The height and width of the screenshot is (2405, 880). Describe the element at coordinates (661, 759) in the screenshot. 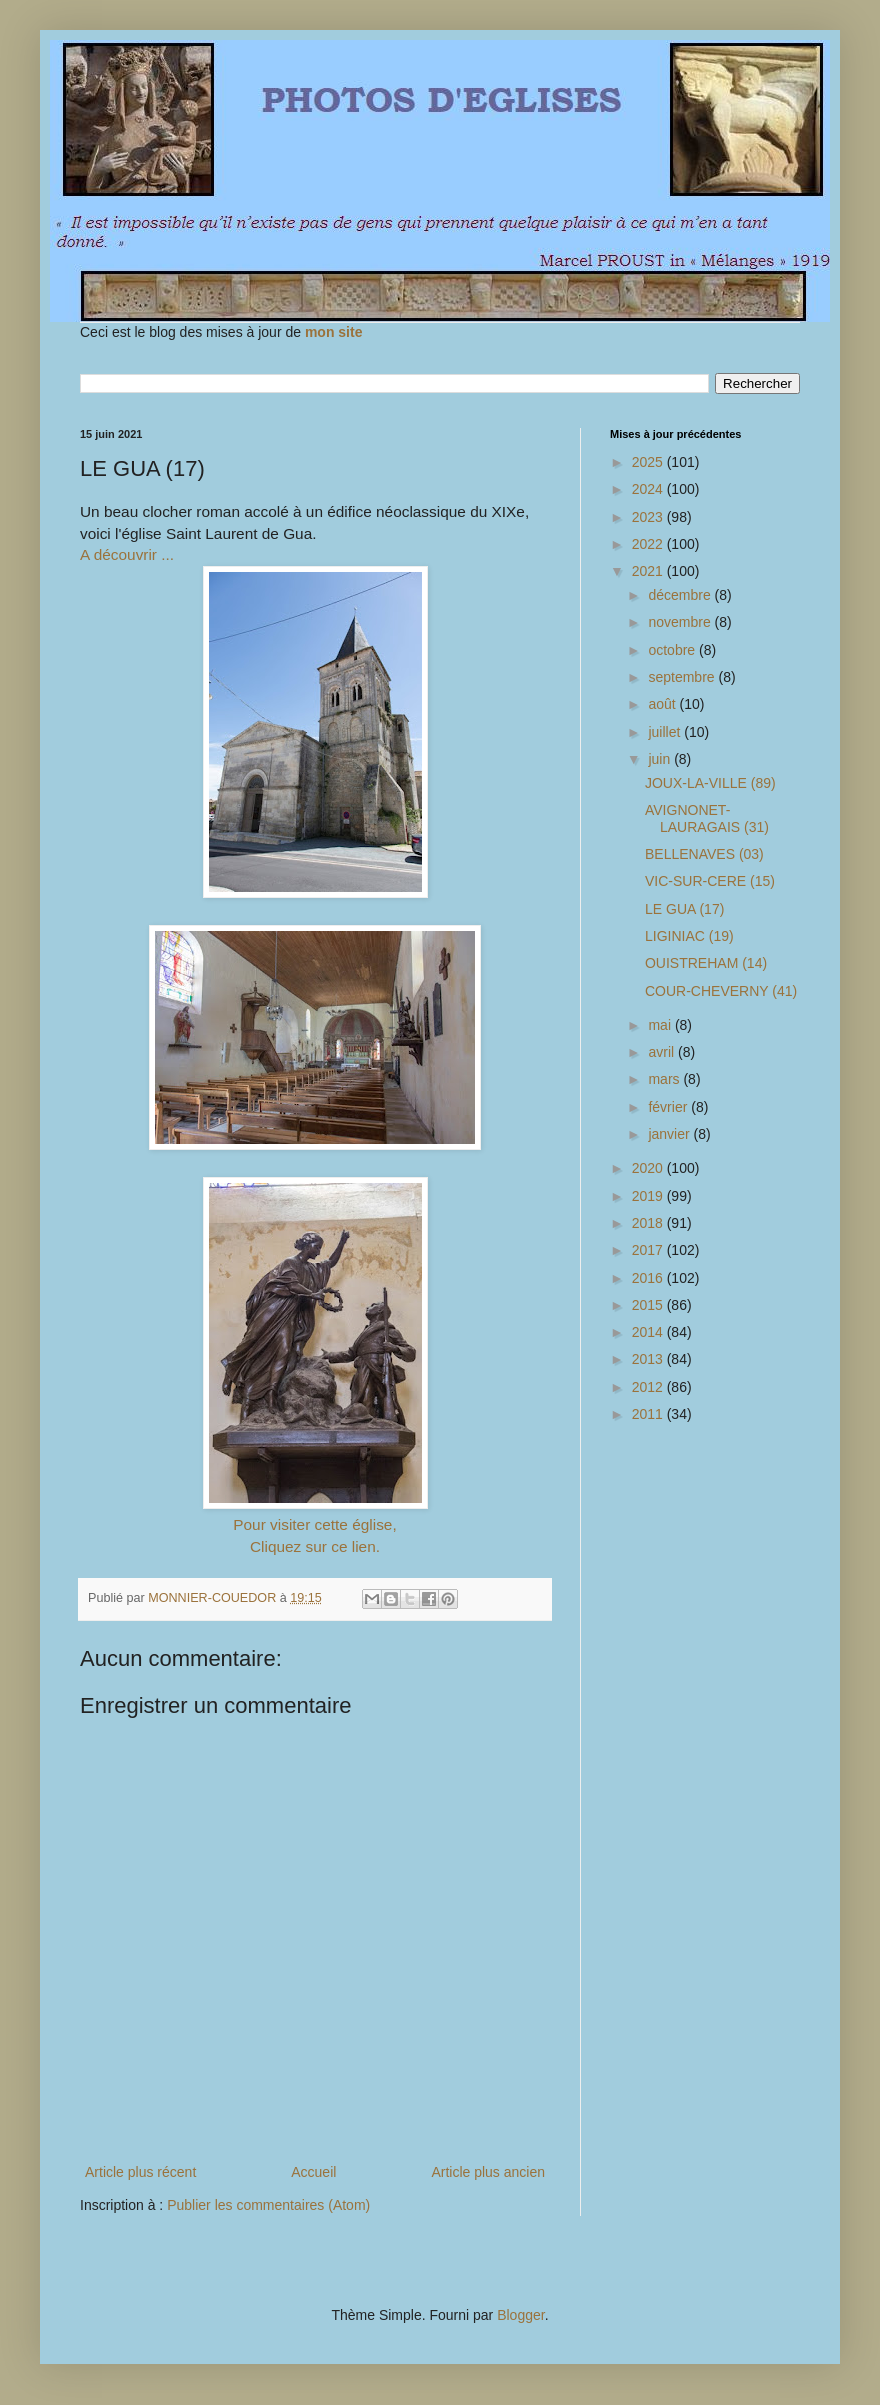

I see `juin` at that location.